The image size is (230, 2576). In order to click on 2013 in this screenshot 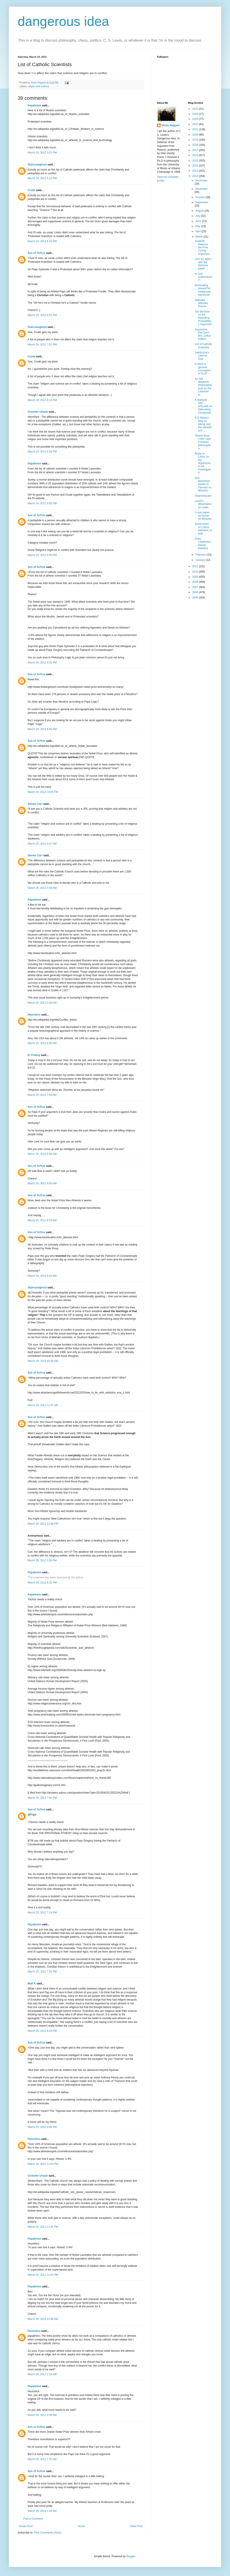, I will do `click(195, 170)`.